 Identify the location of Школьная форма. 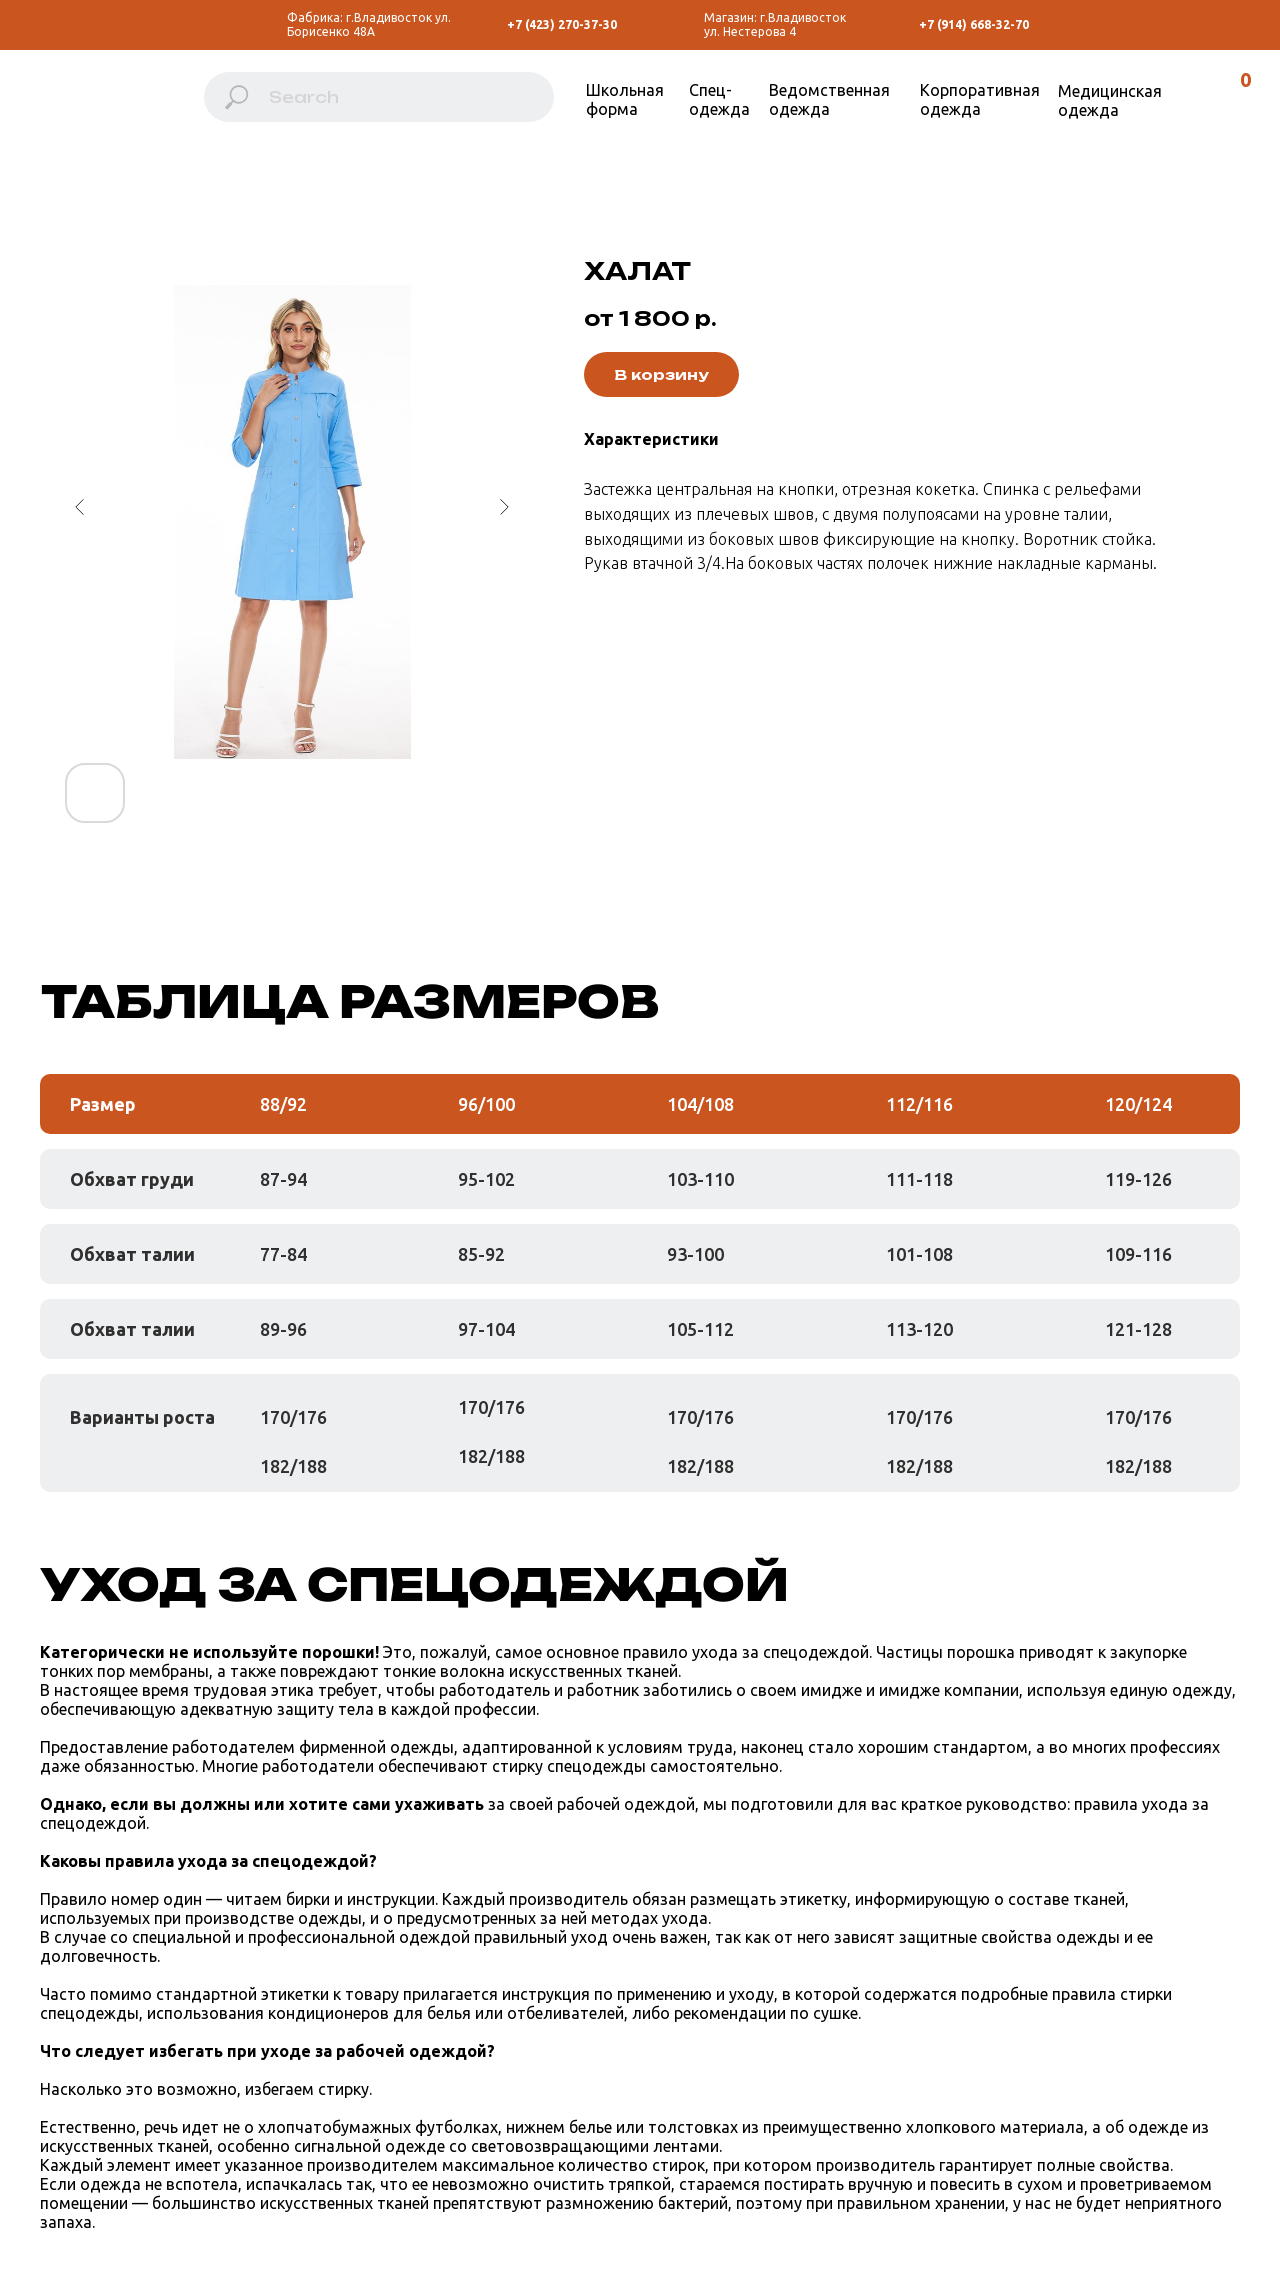
(625, 99).